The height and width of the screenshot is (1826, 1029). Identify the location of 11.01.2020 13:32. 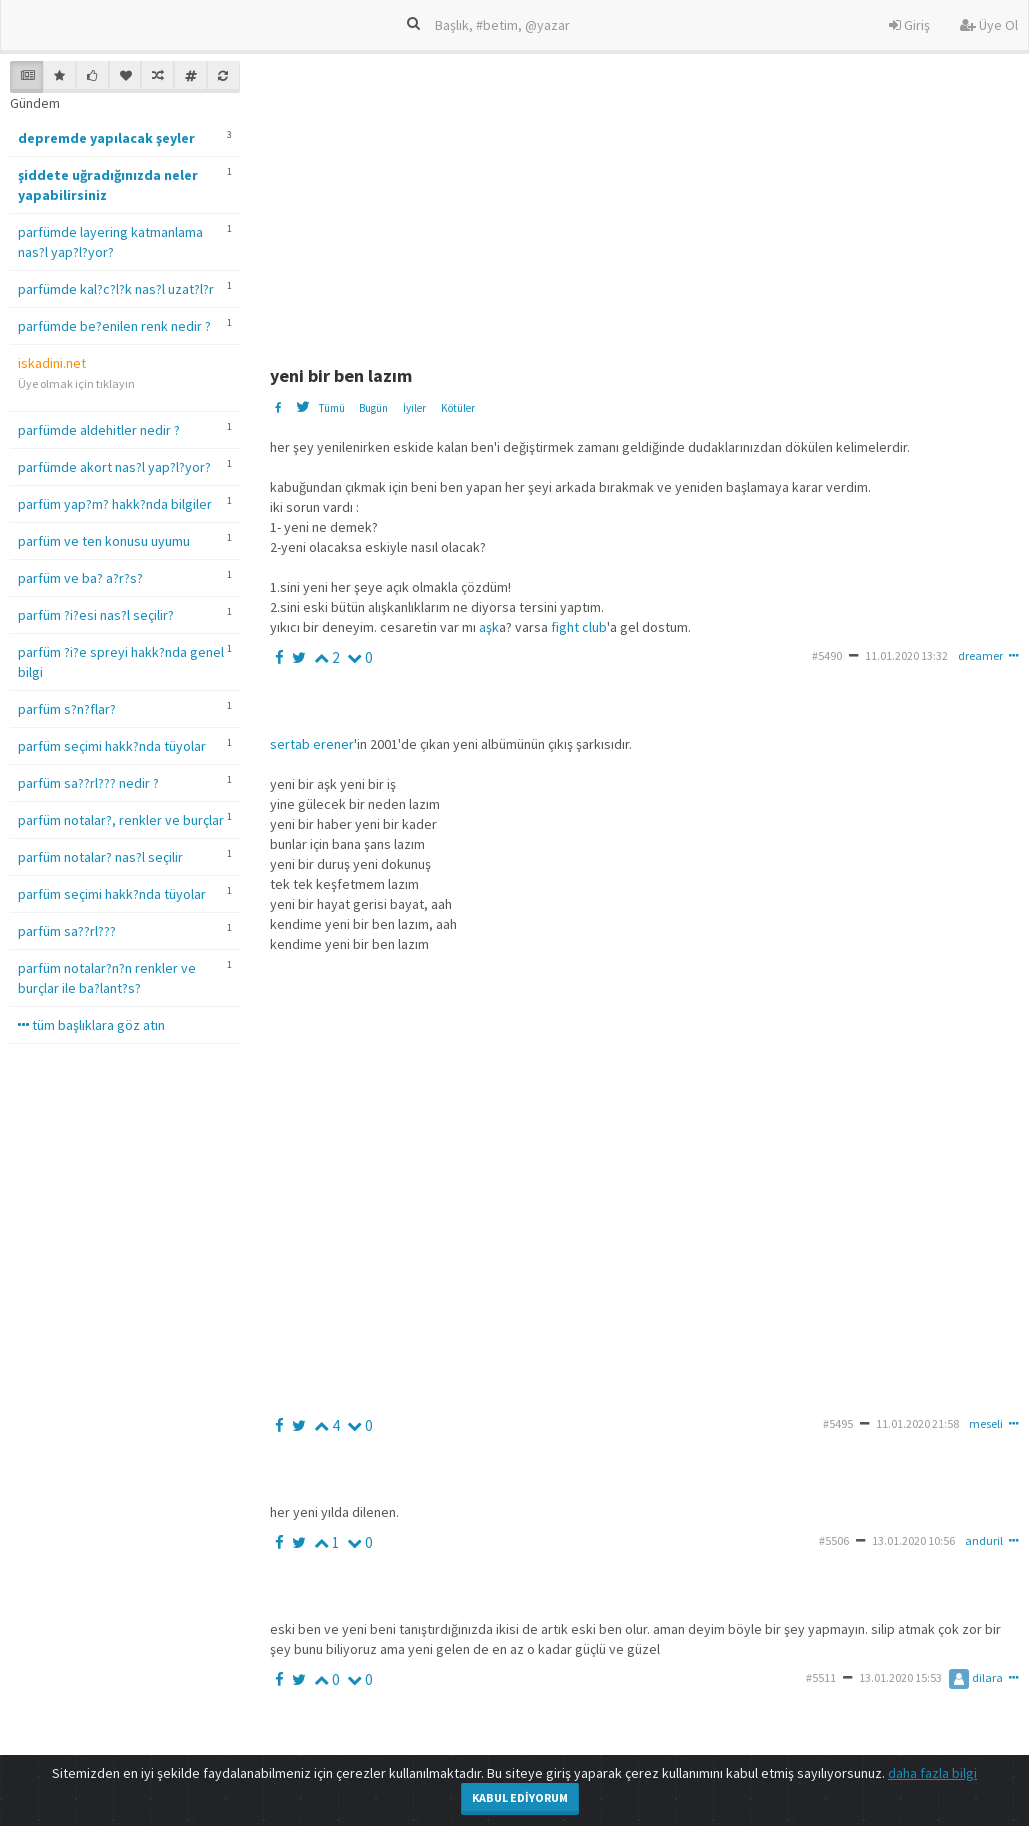
(906, 655).